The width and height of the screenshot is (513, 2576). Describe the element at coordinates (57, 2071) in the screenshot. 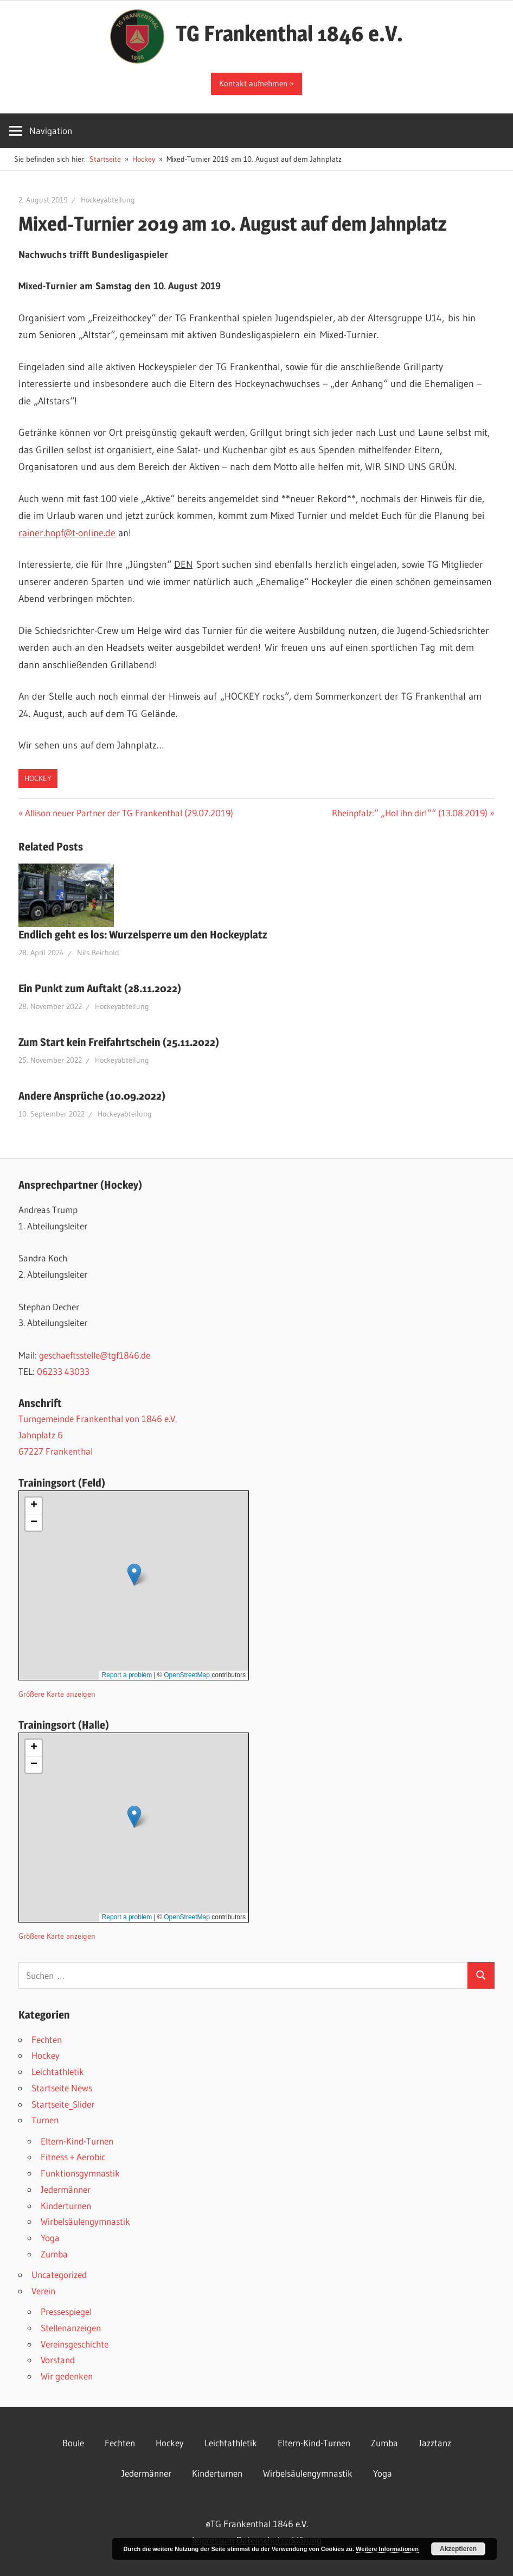

I see `Leichtathletik` at that location.